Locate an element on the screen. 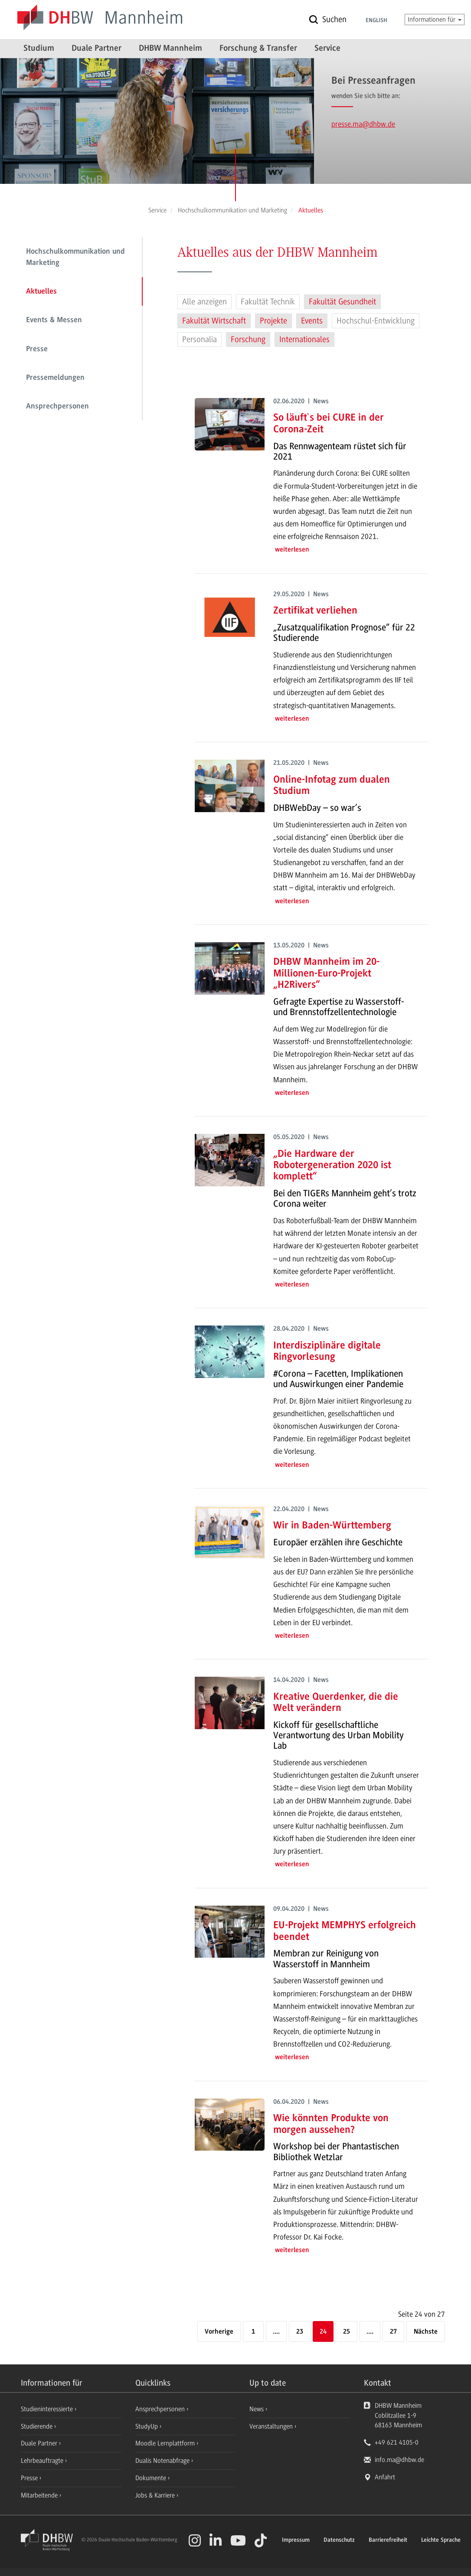  Fakultät Wirtschaft is located at coordinates (214, 321).